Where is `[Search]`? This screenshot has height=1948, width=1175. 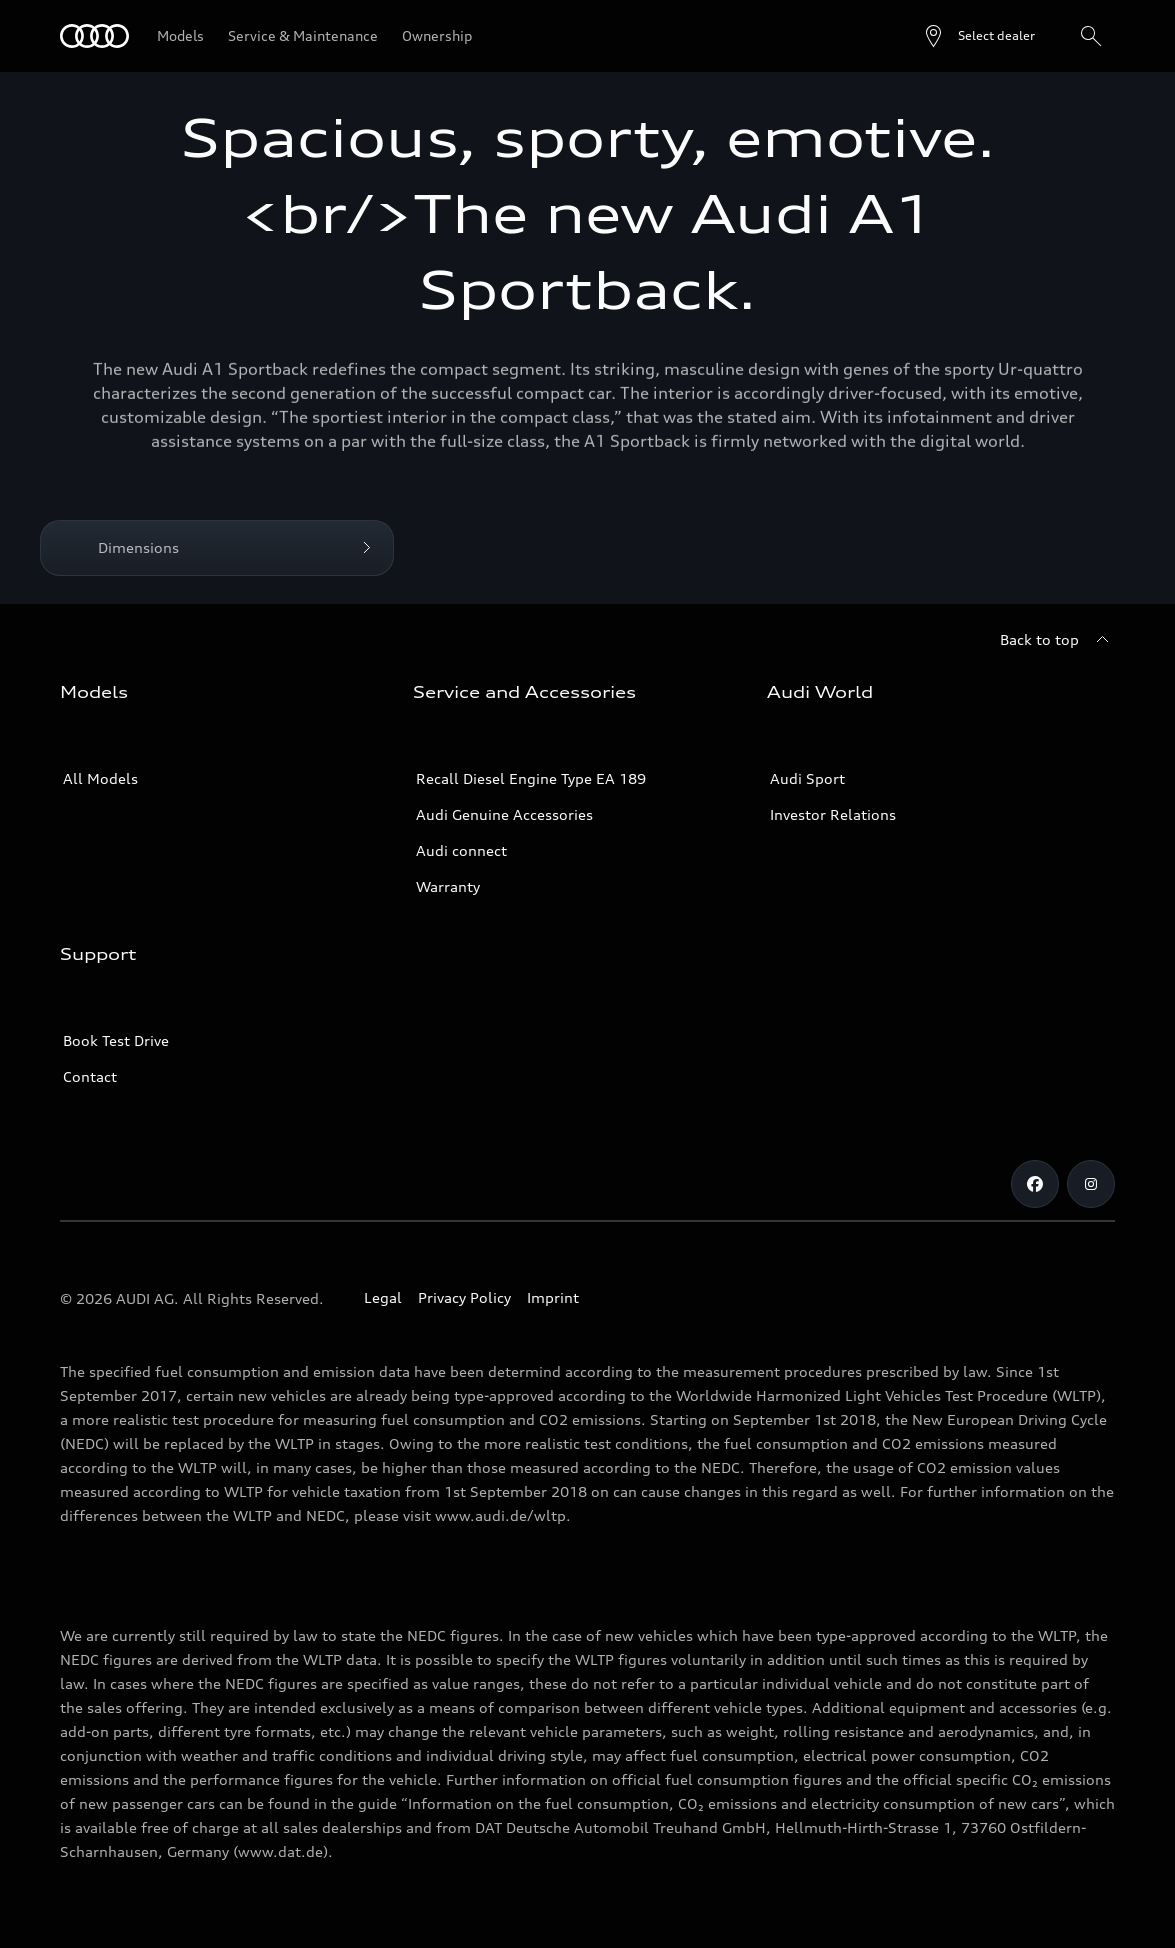
[Search] is located at coordinates (1091, 36).